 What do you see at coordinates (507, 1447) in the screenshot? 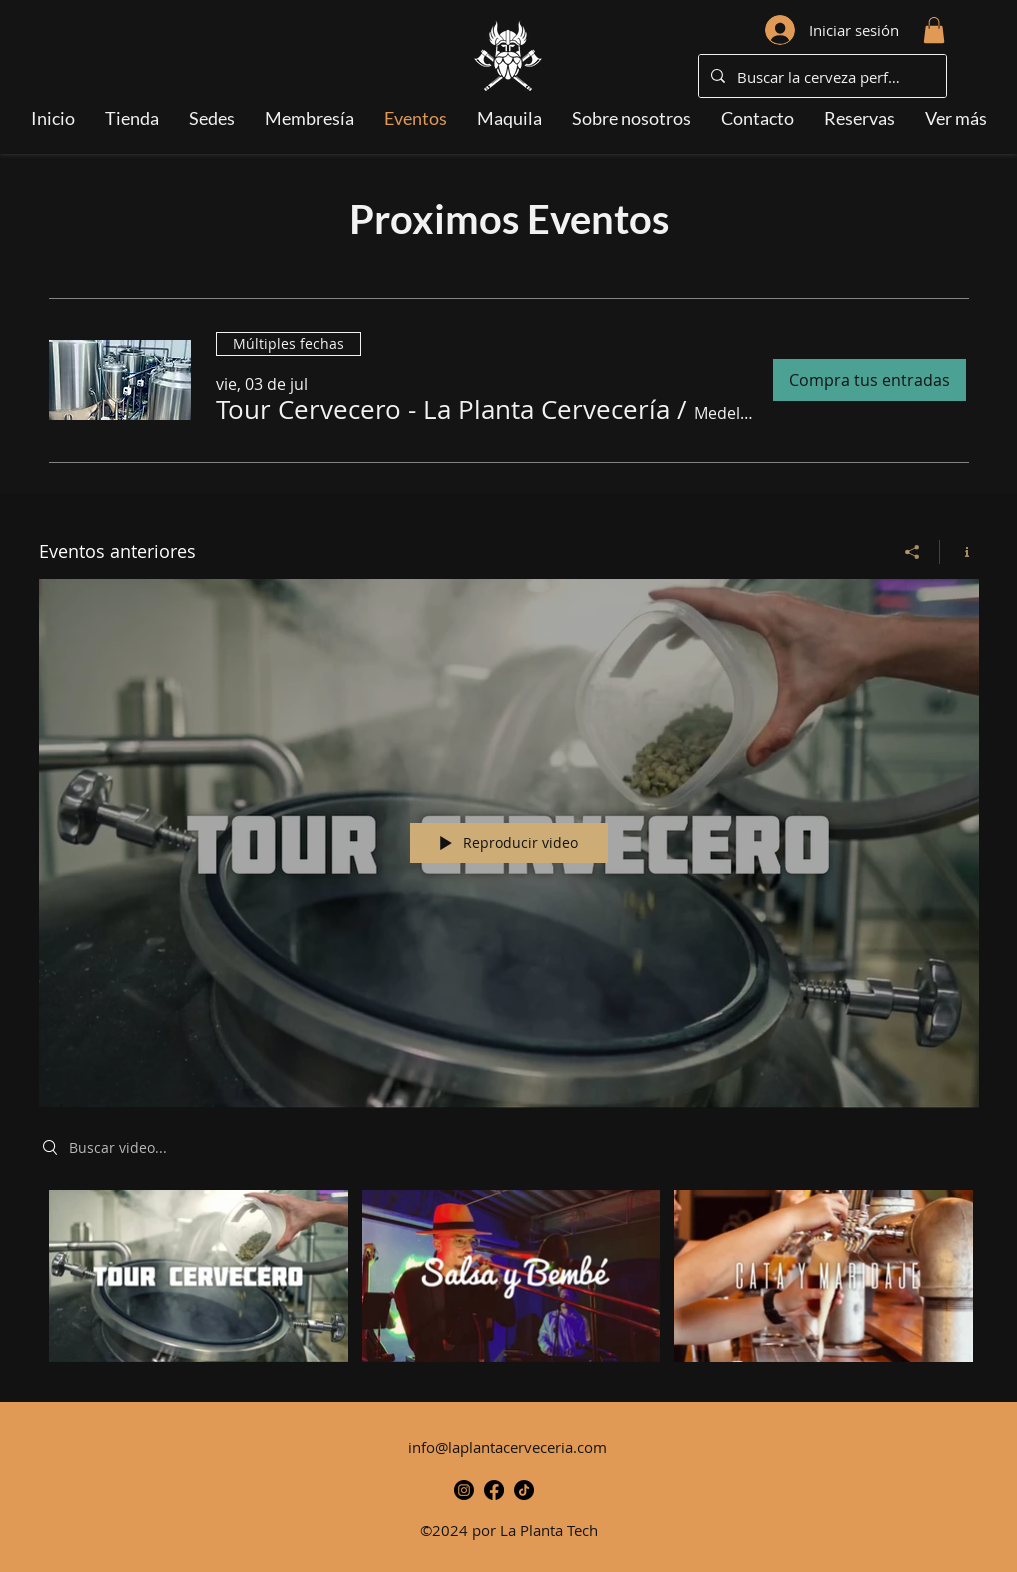
I see `info@laplantacerveceria.com` at bounding box center [507, 1447].